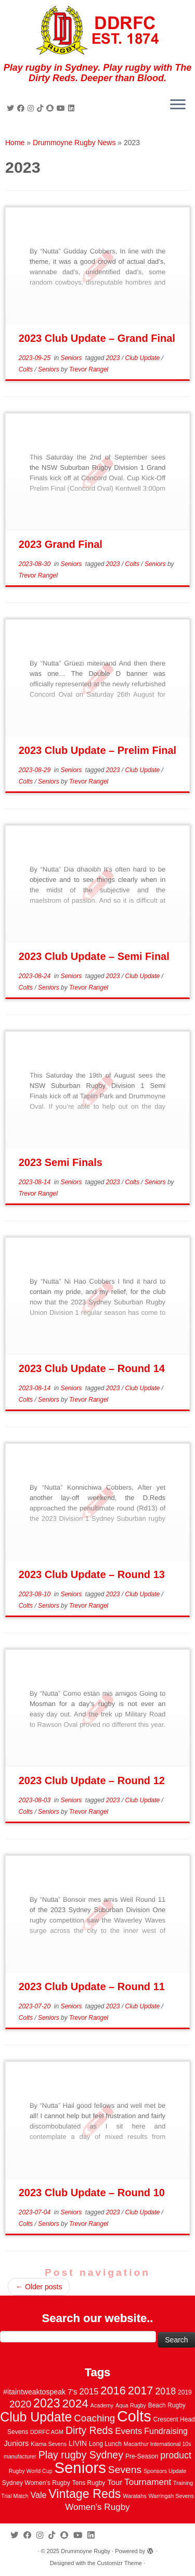  What do you see at coordinates (94, 956) in the screenshot?
I see `2023 Club Update – Semi Final` at bounding box center [94, 956].